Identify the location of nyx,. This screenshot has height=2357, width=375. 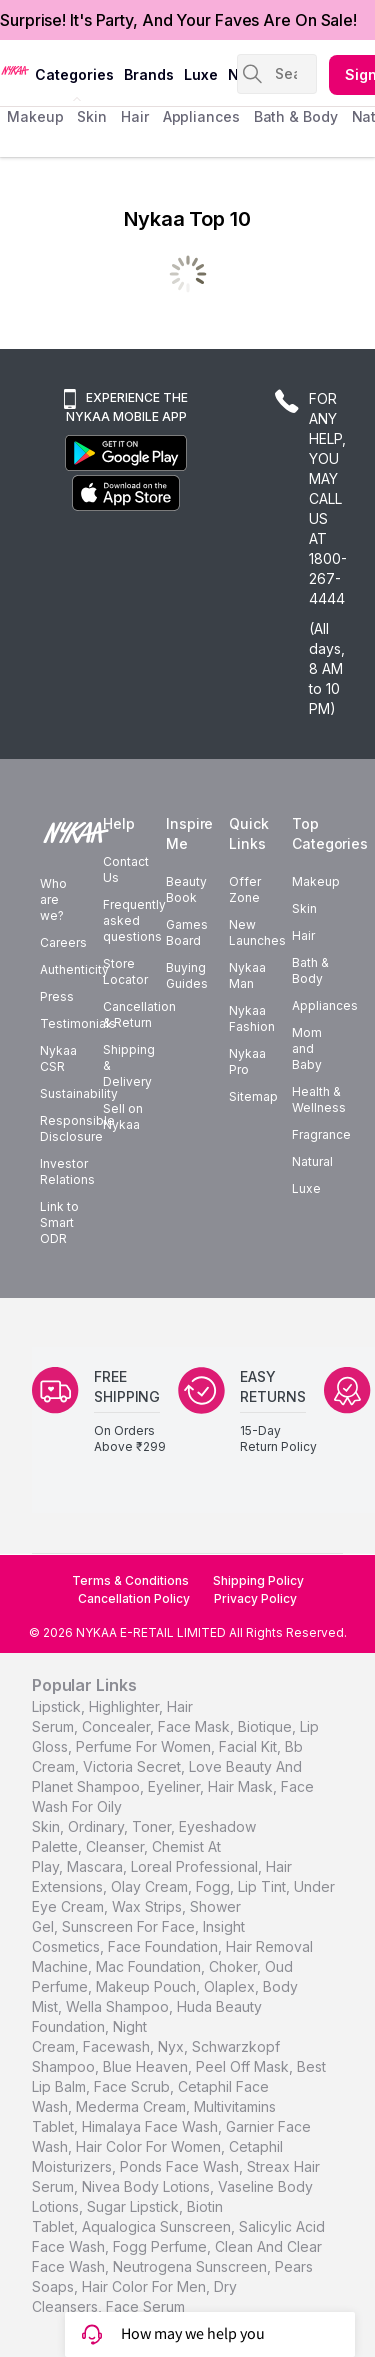
(173, 2046).